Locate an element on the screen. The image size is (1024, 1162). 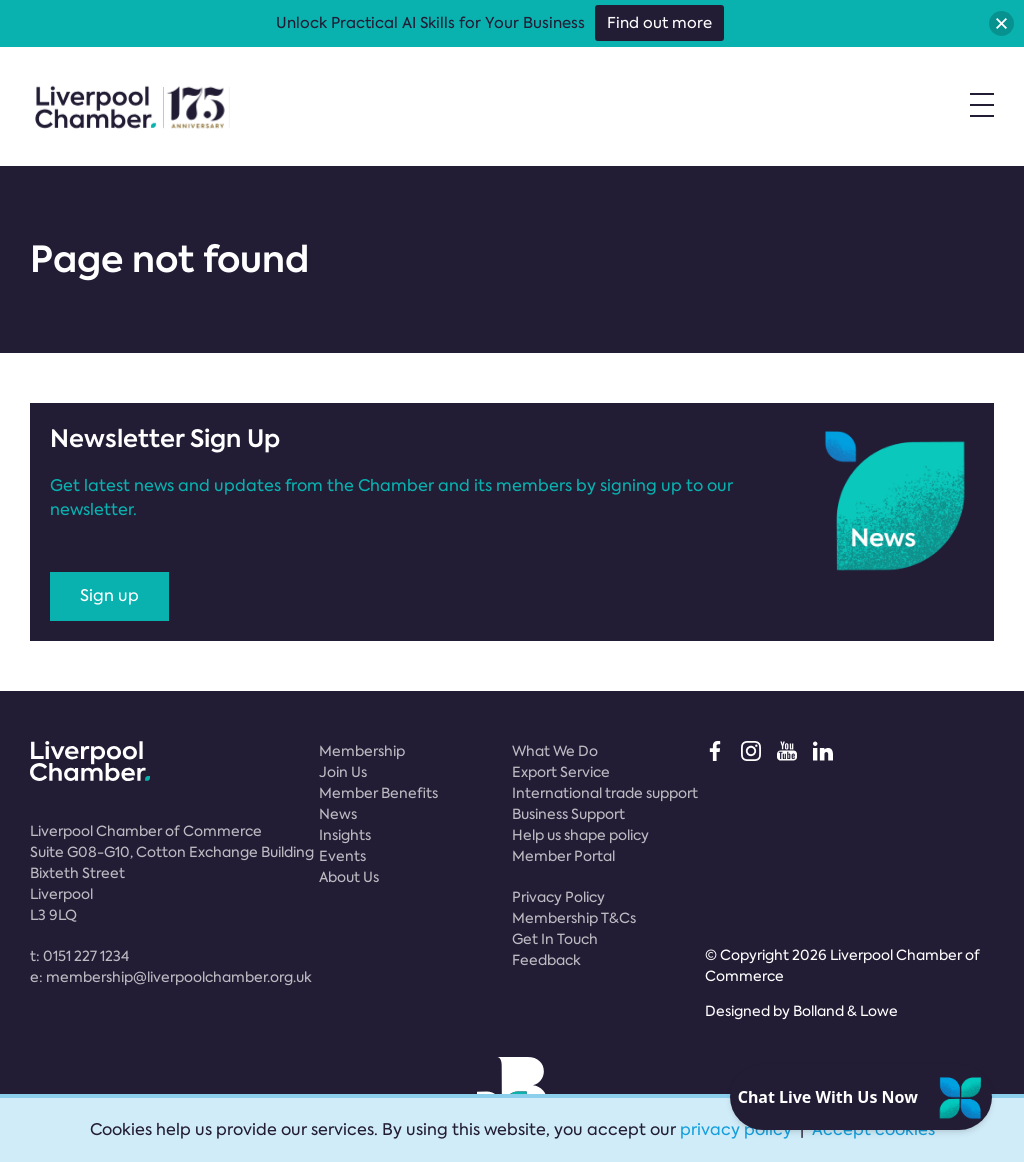
e: is located at coordinates (171, 977).